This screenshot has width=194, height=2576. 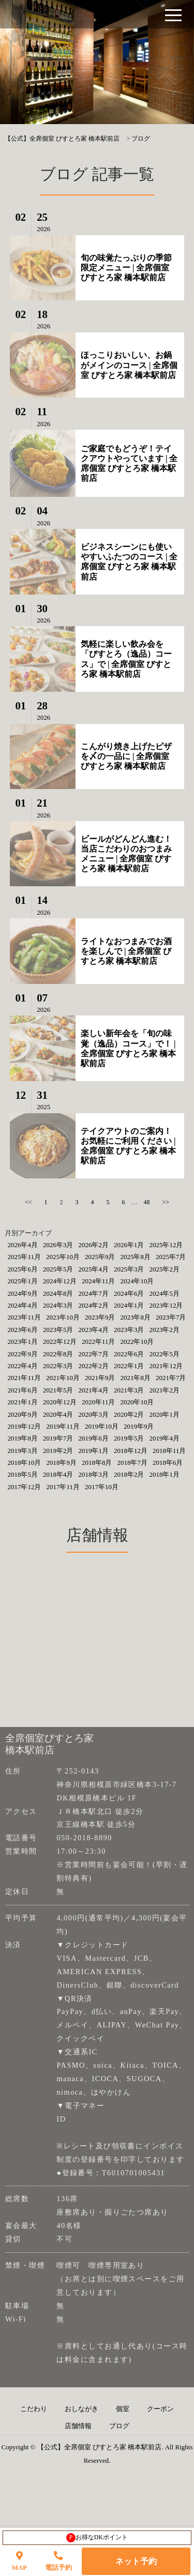 What do you see at coordinates (130, 1450) in the screenshot?
I see `2018年12月` at bounding box center [130, 1450].